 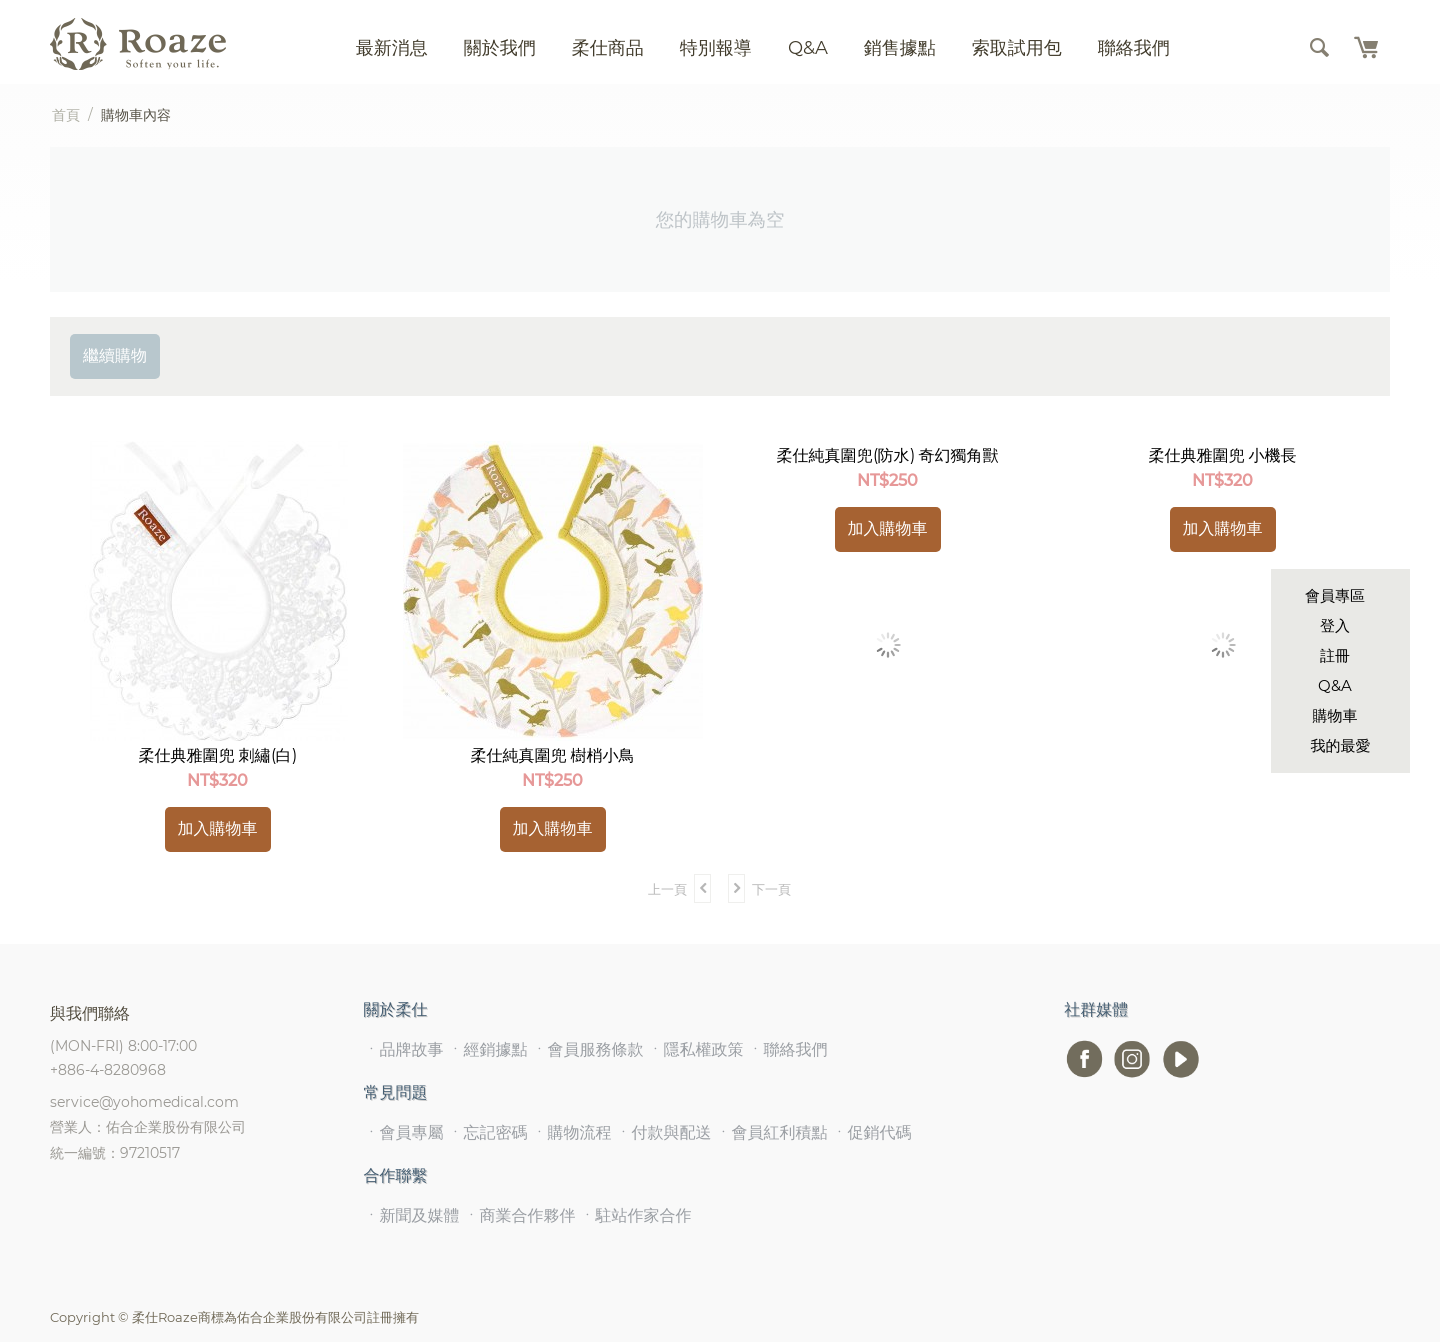 I want to click on ㆍ購物流程, so click(x=572, y=1132).